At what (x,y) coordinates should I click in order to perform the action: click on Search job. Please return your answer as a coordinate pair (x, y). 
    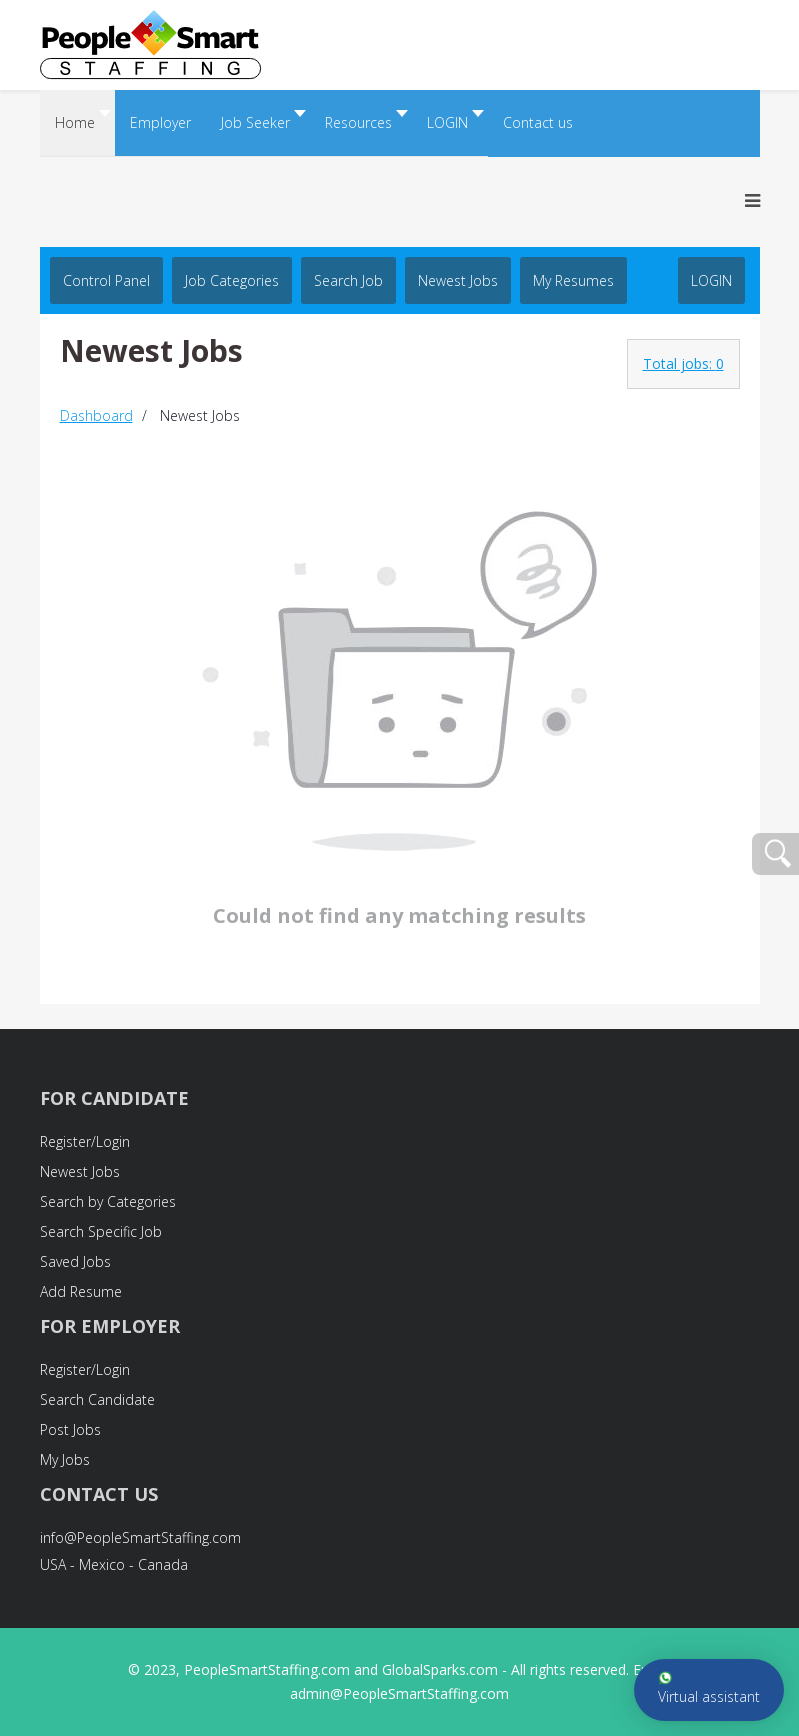
    Looking at the image, I should click on (348, 280).